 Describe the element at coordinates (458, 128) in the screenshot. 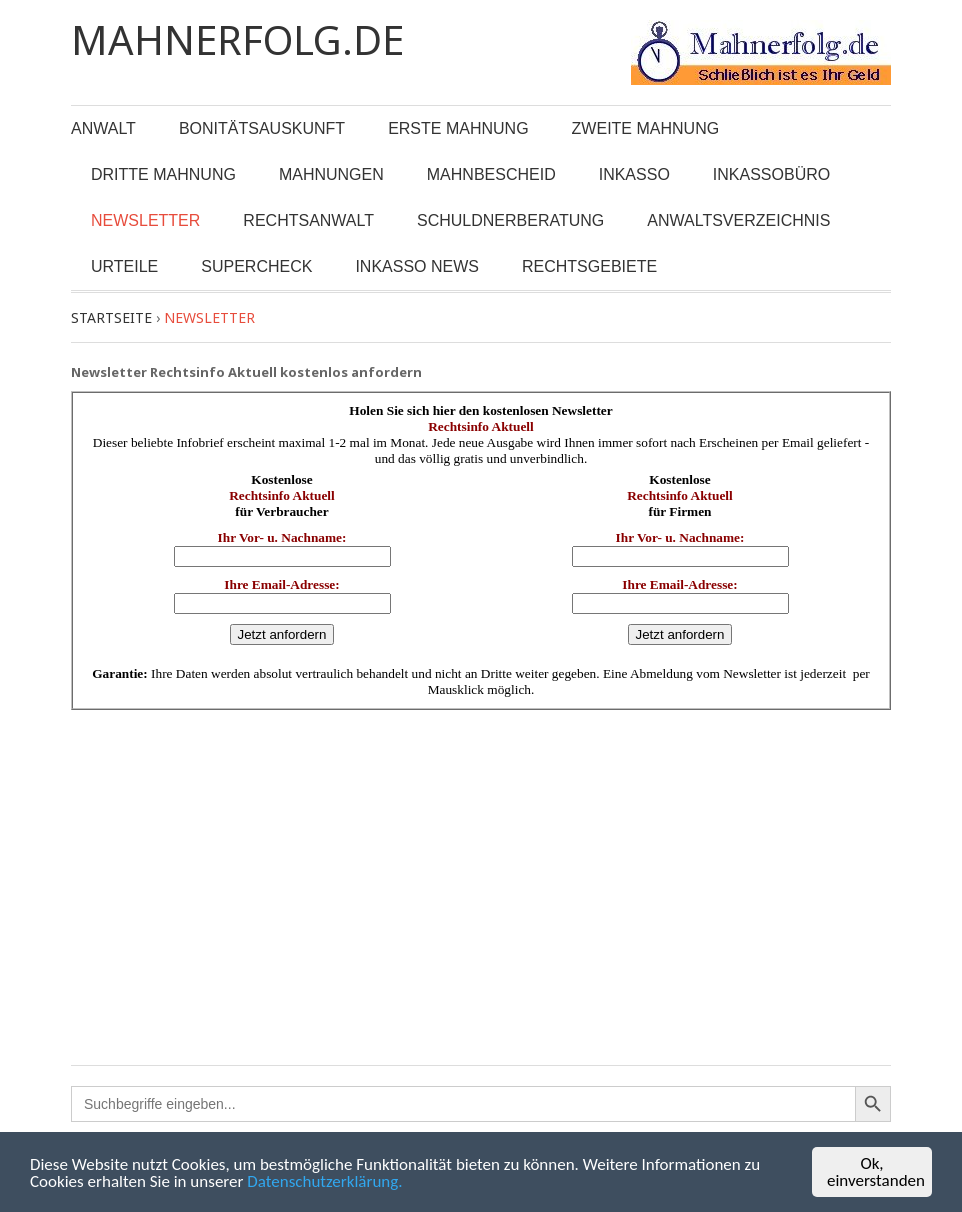

I see `Erste Mahnung` at that location.